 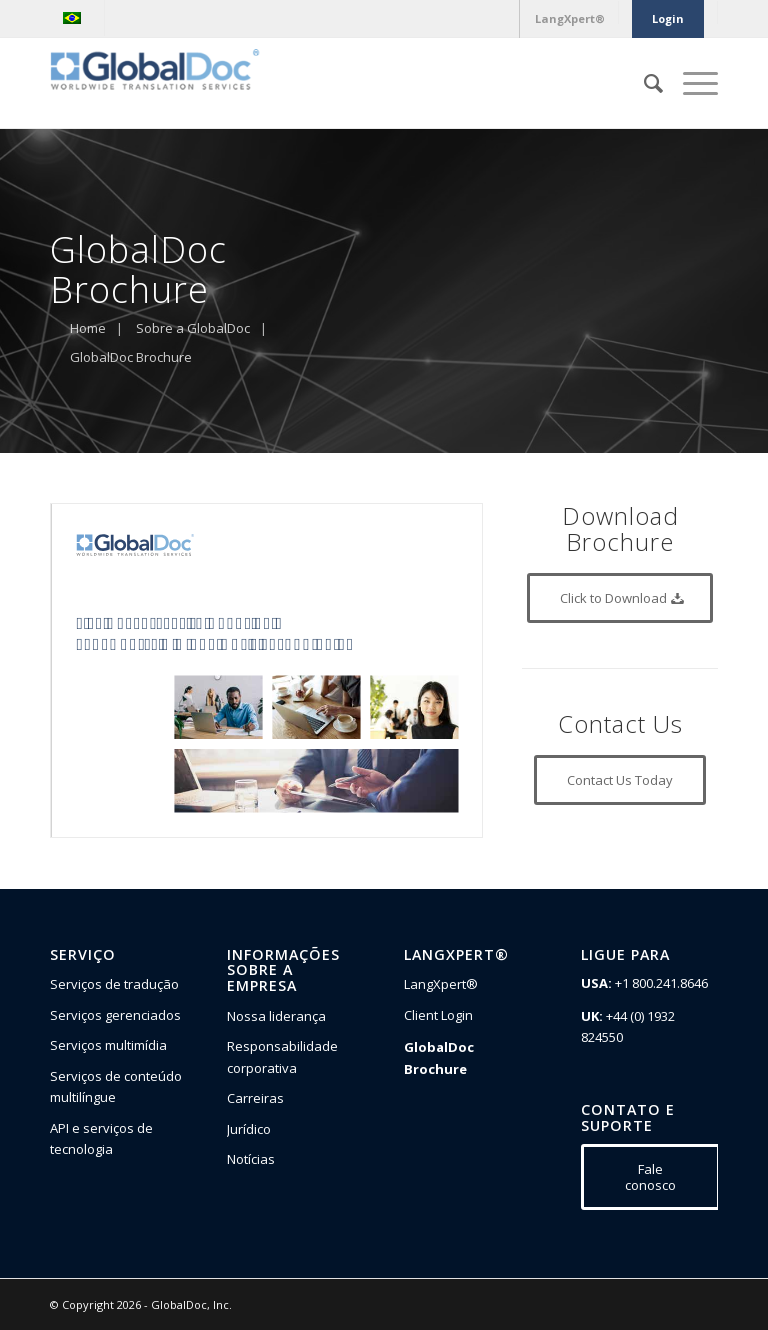 What do you see at coordinates (282, 1056) in the screenshot?
I see `Responsabilidade corporativa` at bounding box center [282, 1056].